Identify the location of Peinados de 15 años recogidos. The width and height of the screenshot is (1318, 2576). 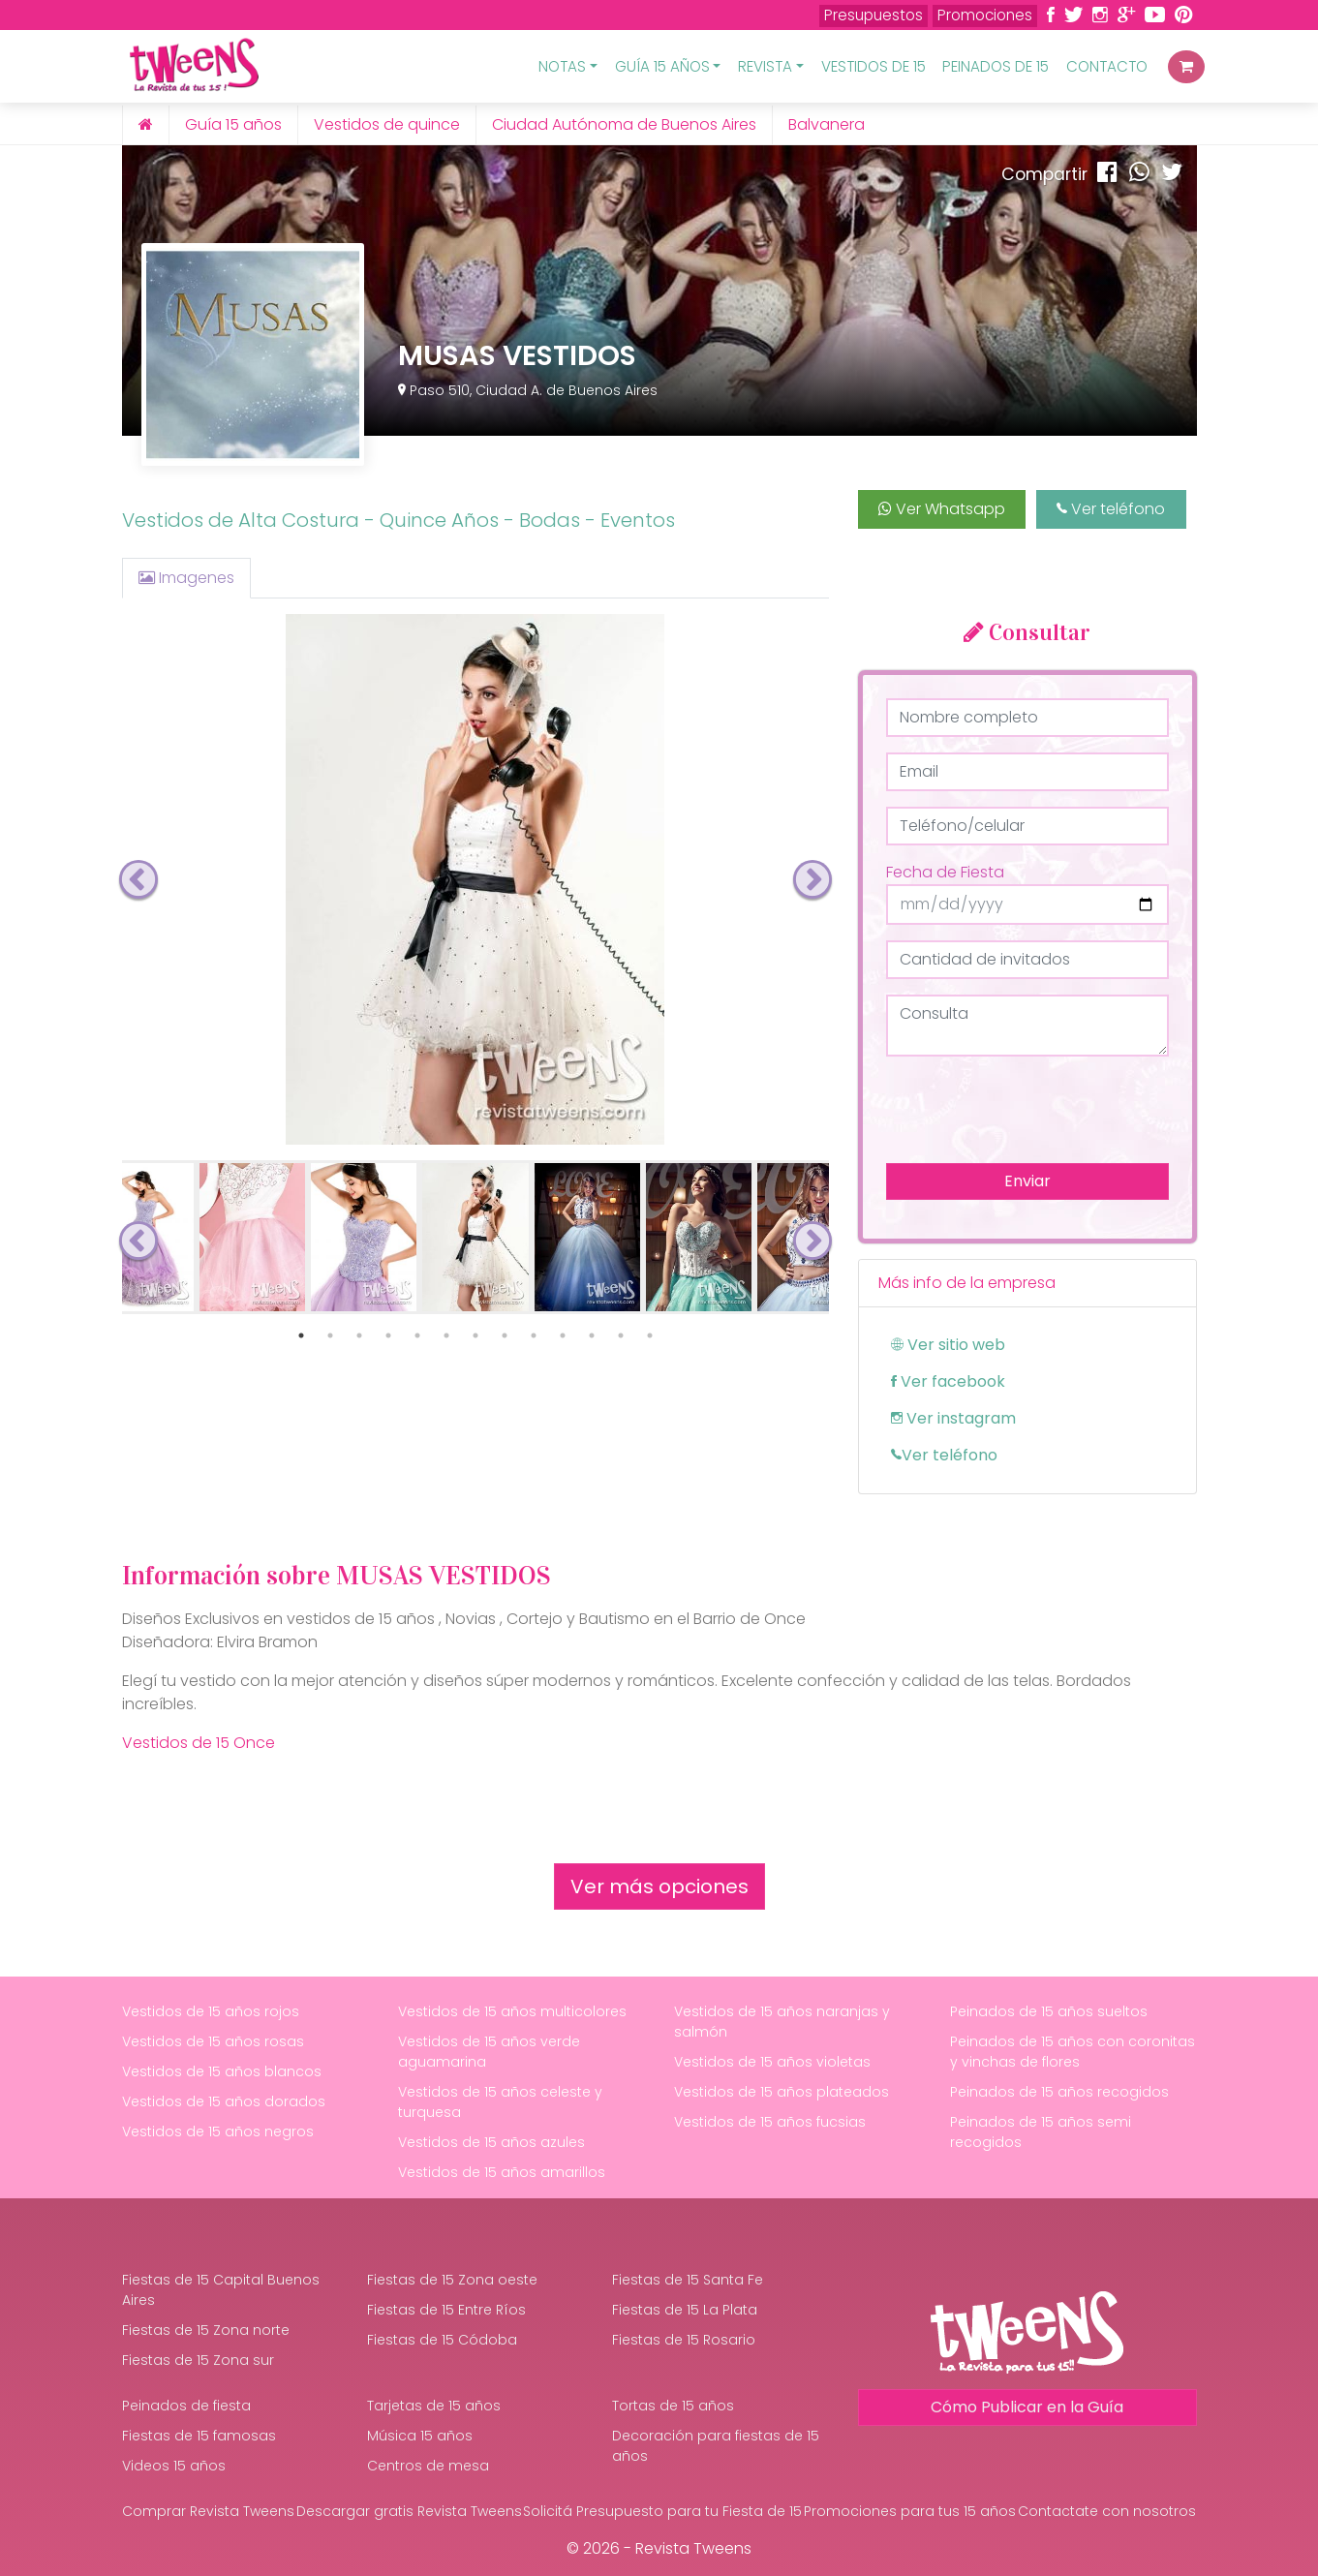
(1059, 2091).